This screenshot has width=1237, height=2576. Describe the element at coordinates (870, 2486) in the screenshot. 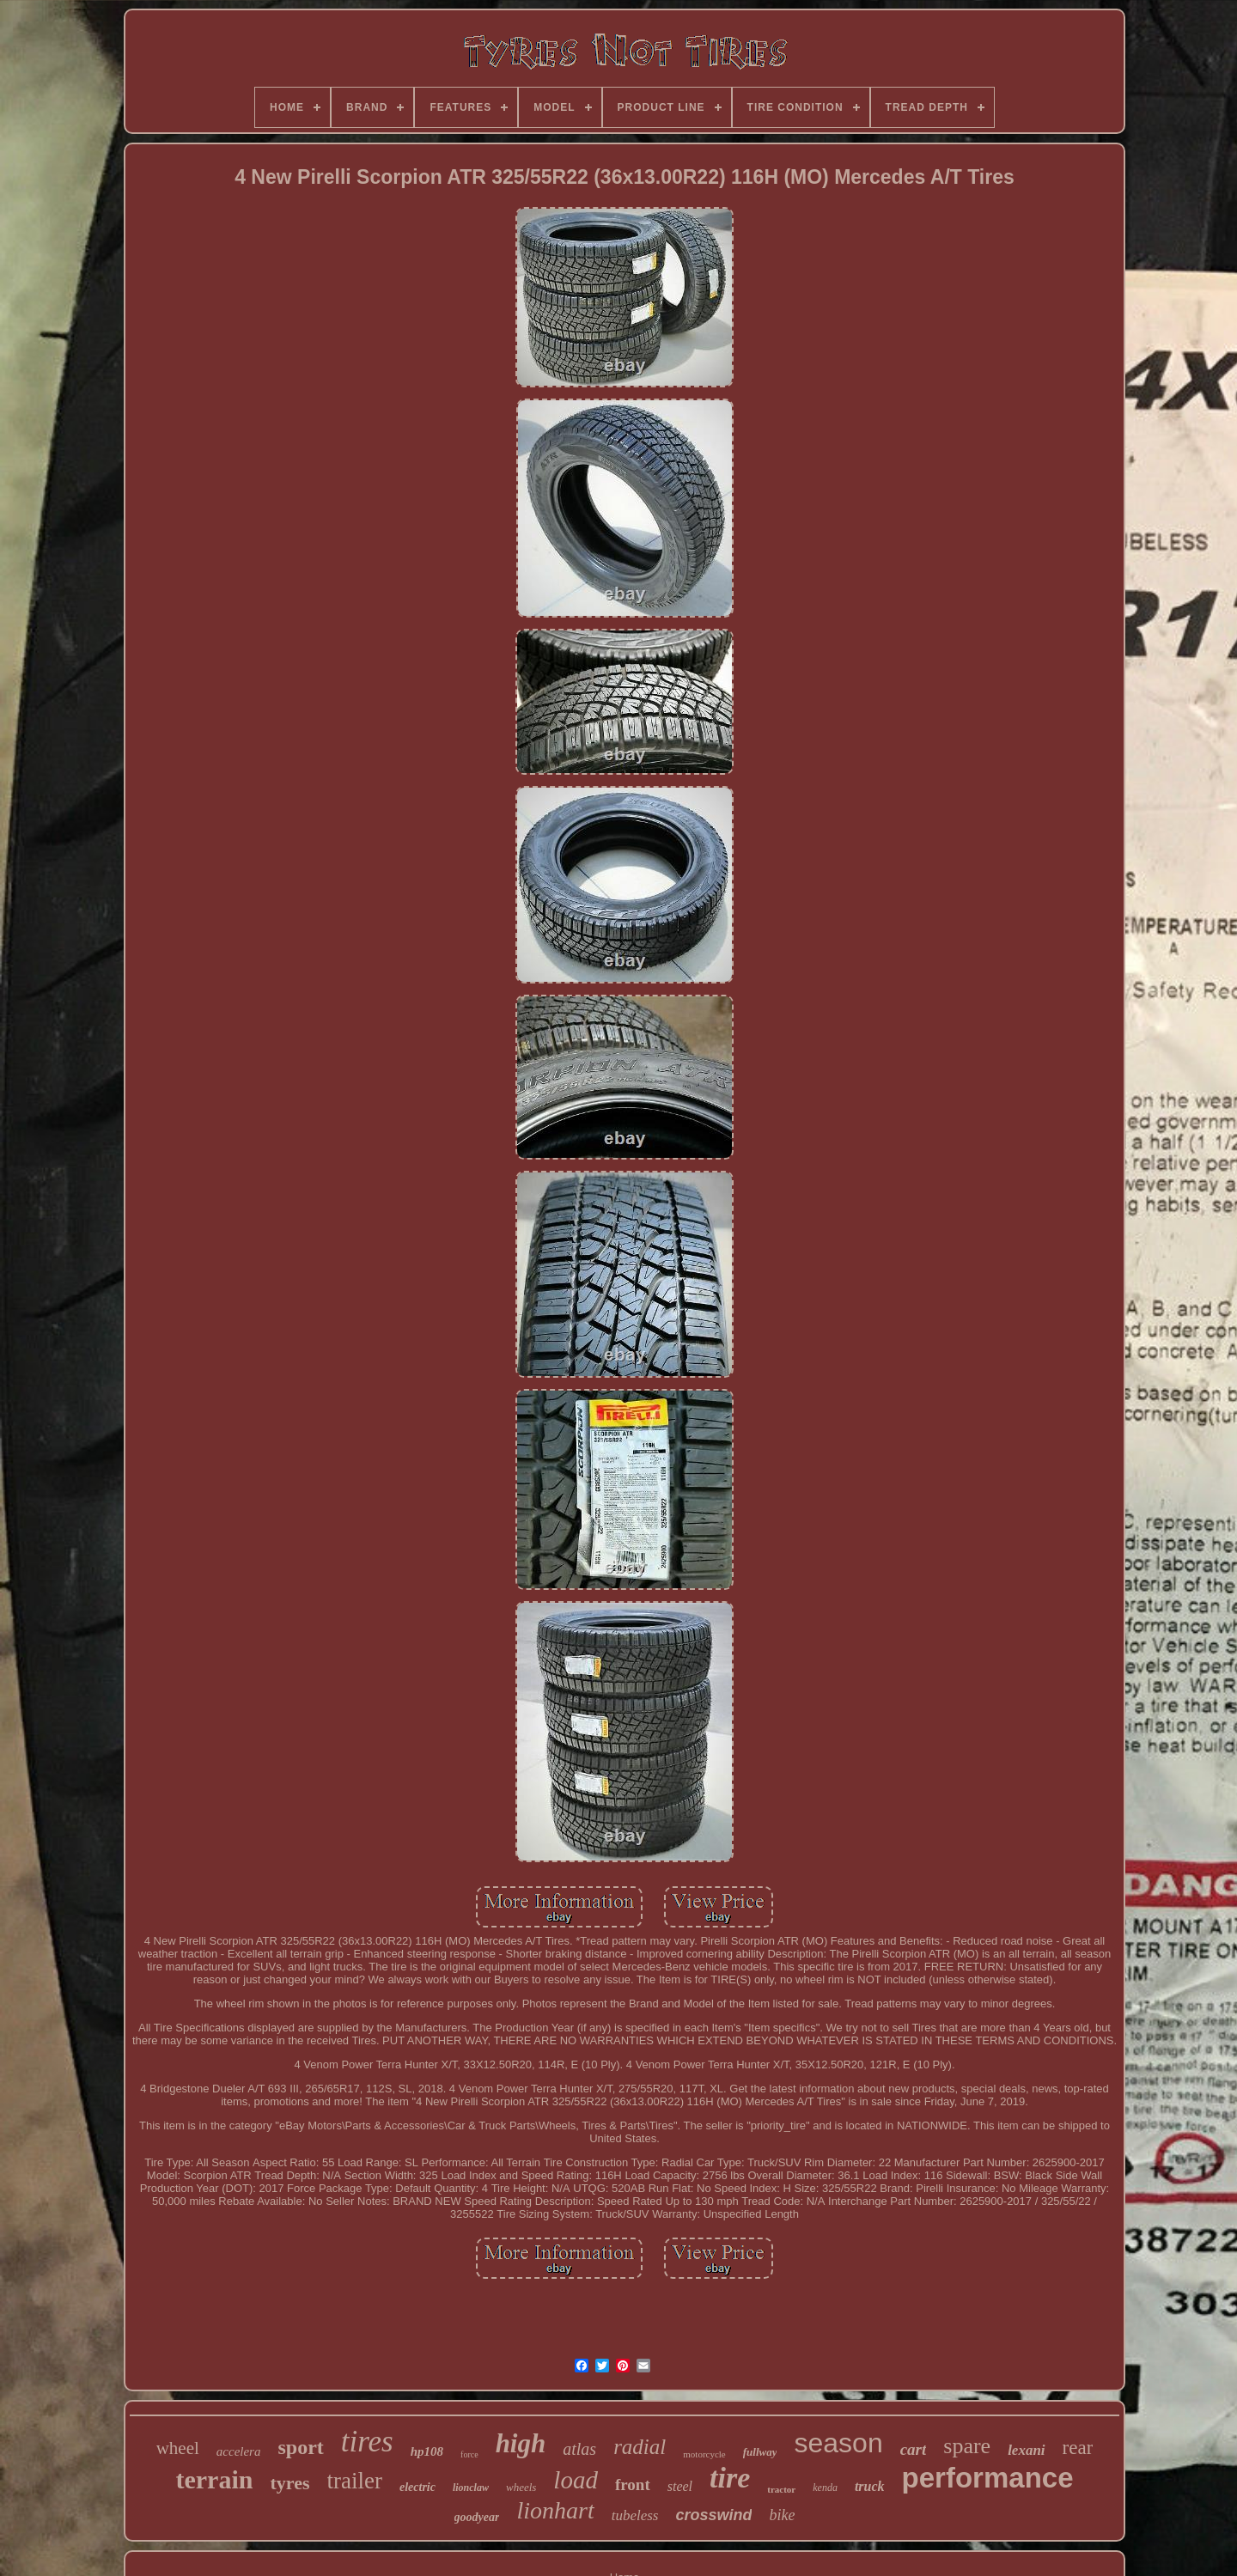

I see `truck` at that location.